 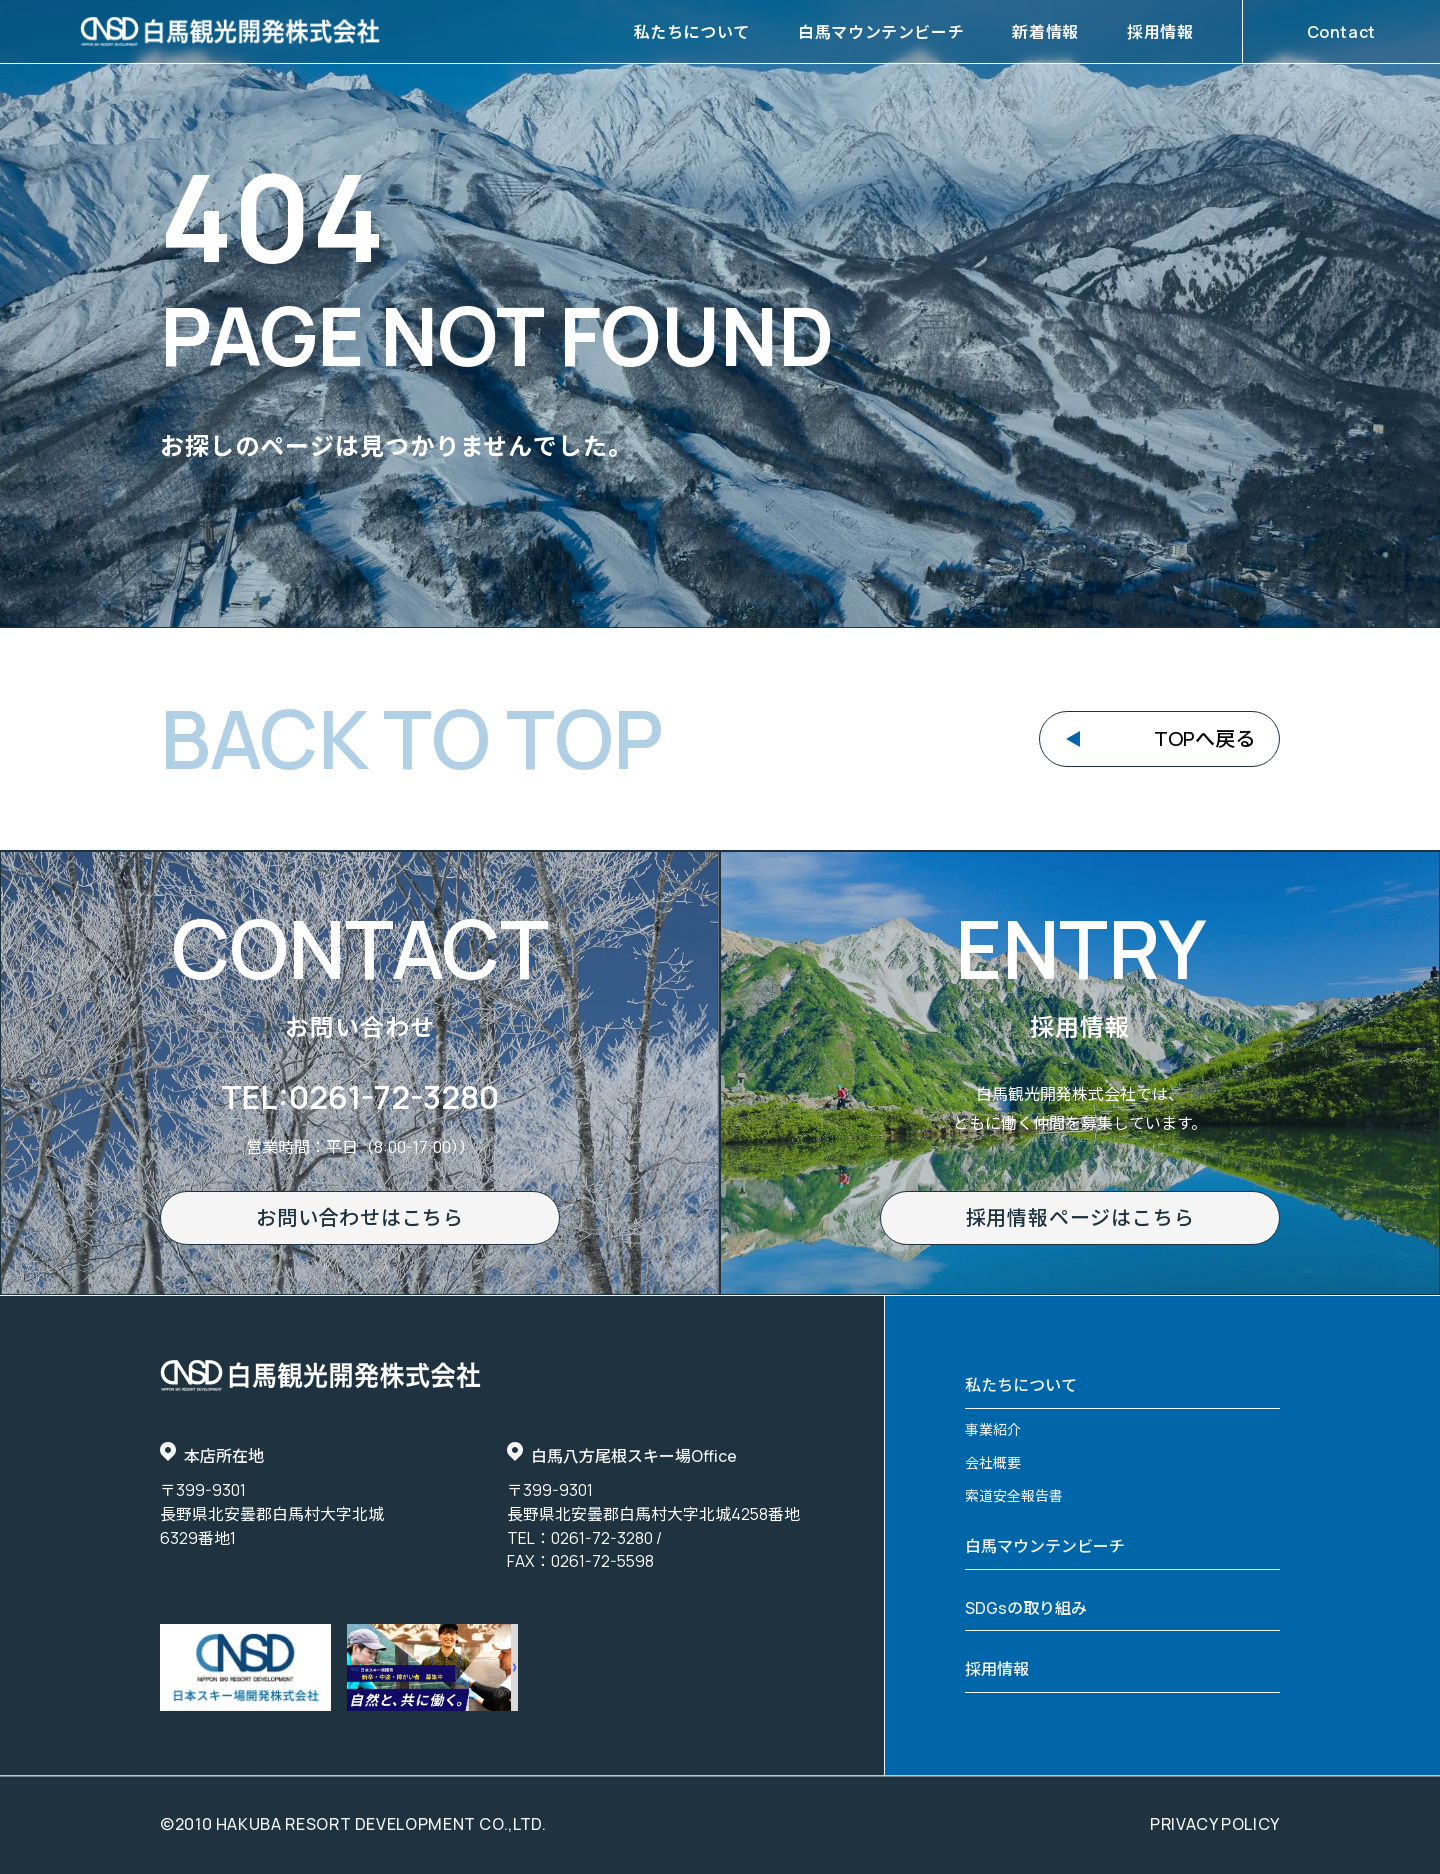 What do you see at coordinates (993, 1462) in the screenshot?
I see `会社概要` at bounding box center [993, 1462].